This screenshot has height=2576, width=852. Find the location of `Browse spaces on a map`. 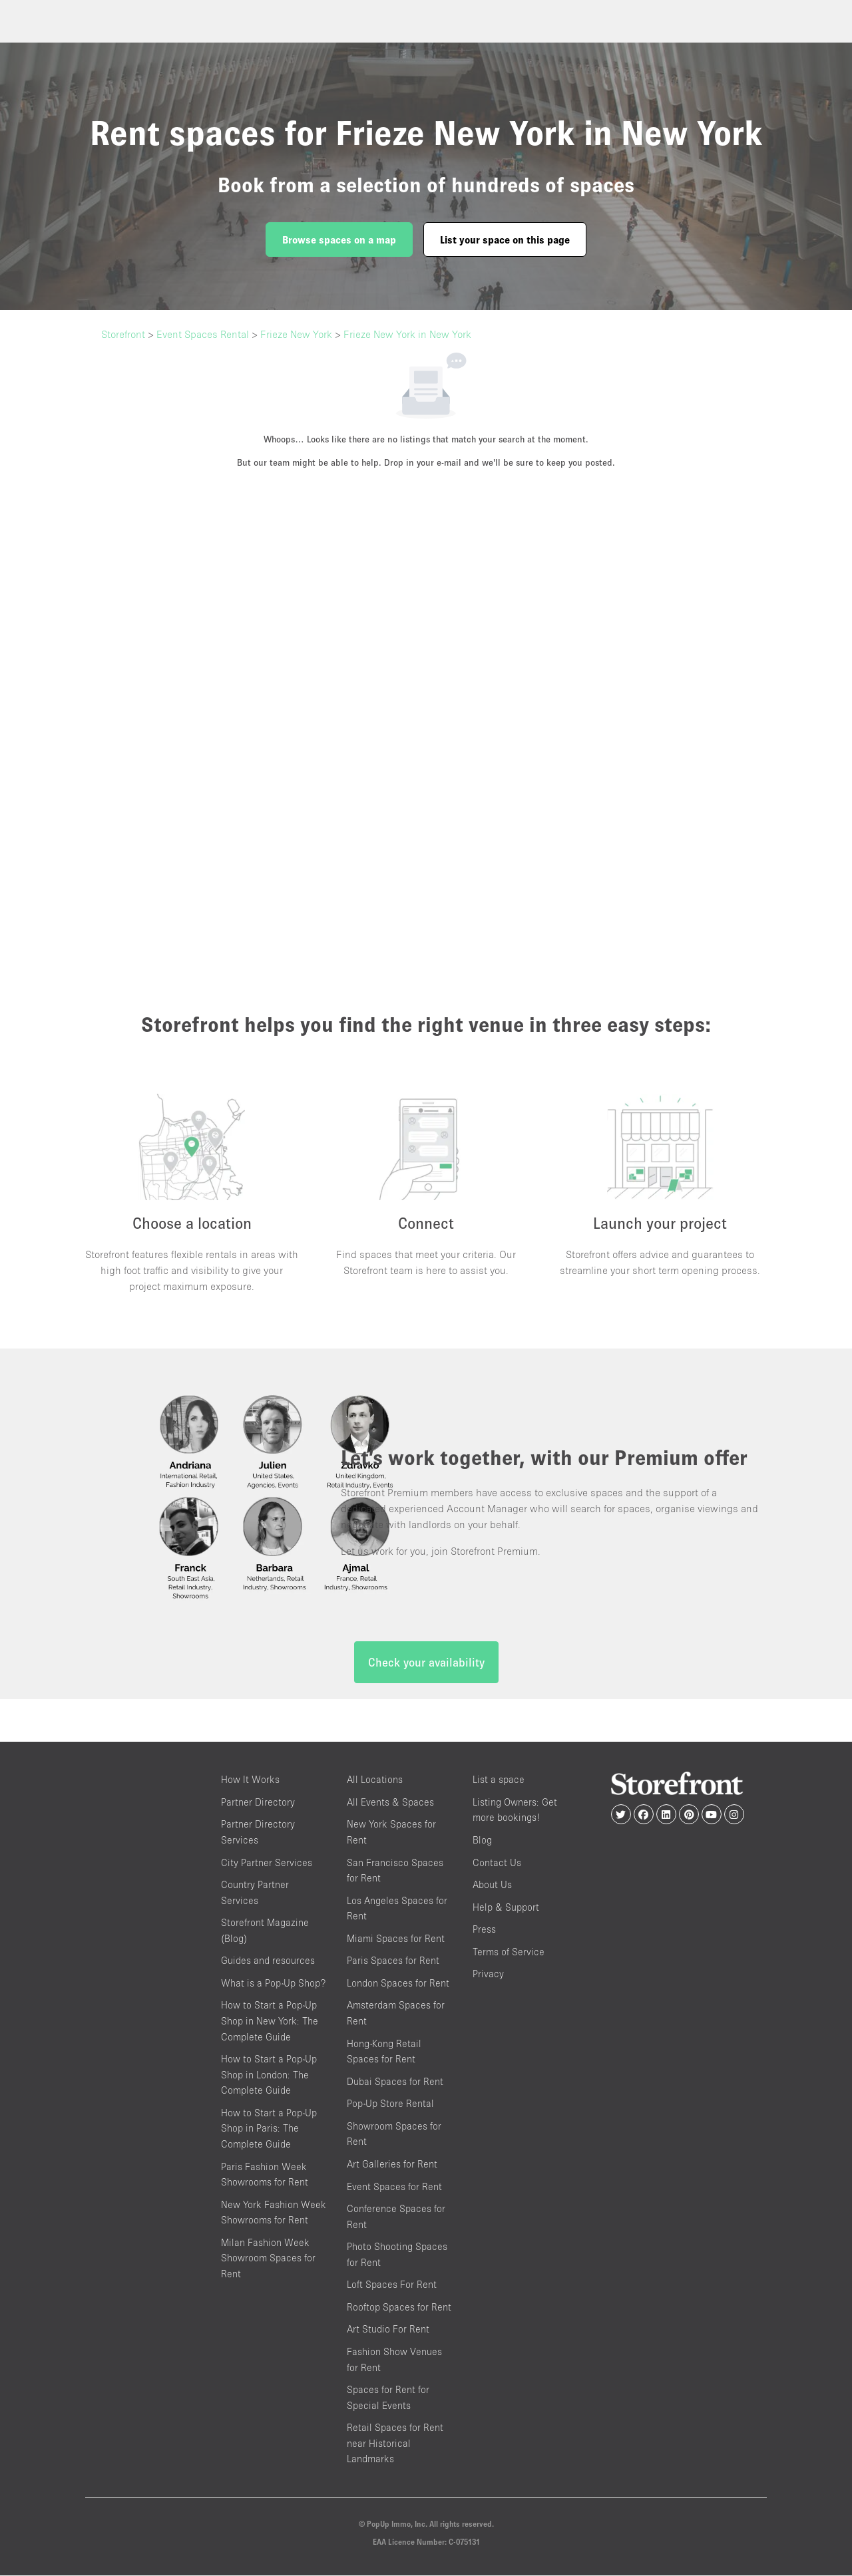

Browse spaces on a map is located at coordinates (339, 239).